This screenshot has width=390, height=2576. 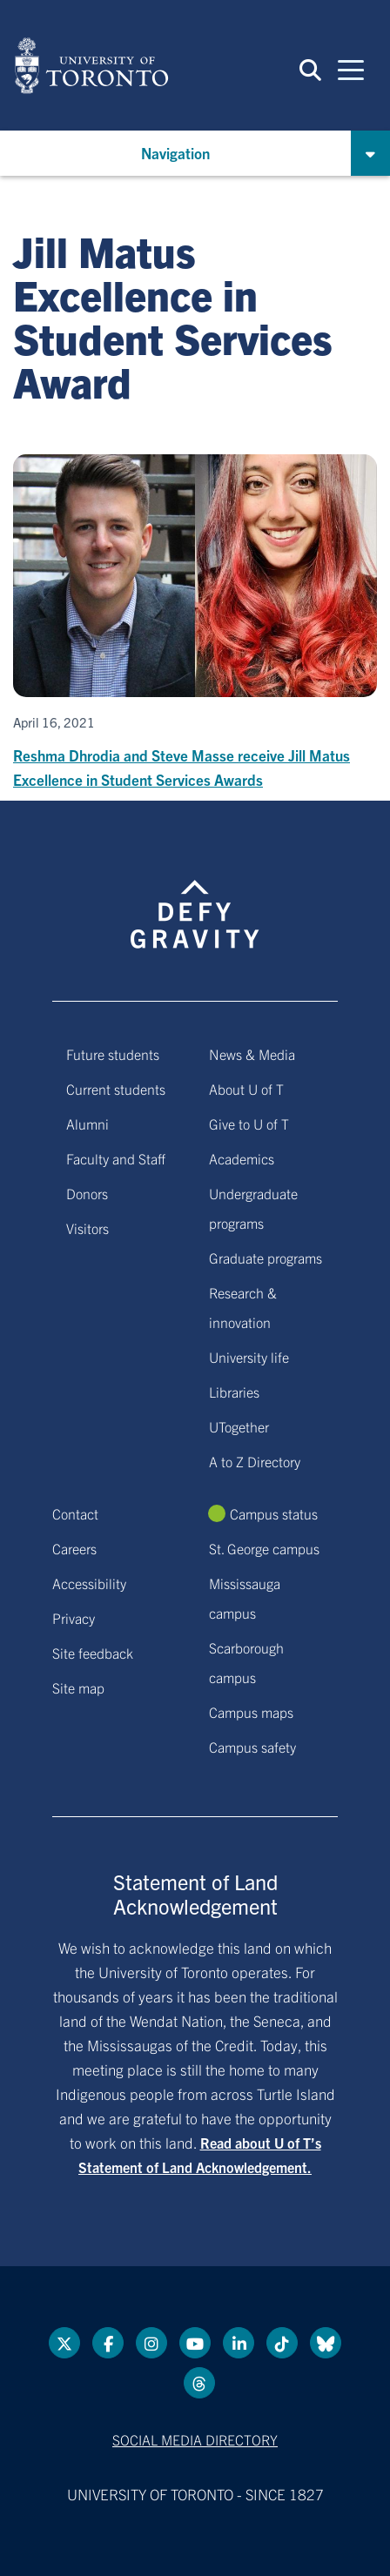 I want to click on [Twitter link], so click(x=64, y=2342).